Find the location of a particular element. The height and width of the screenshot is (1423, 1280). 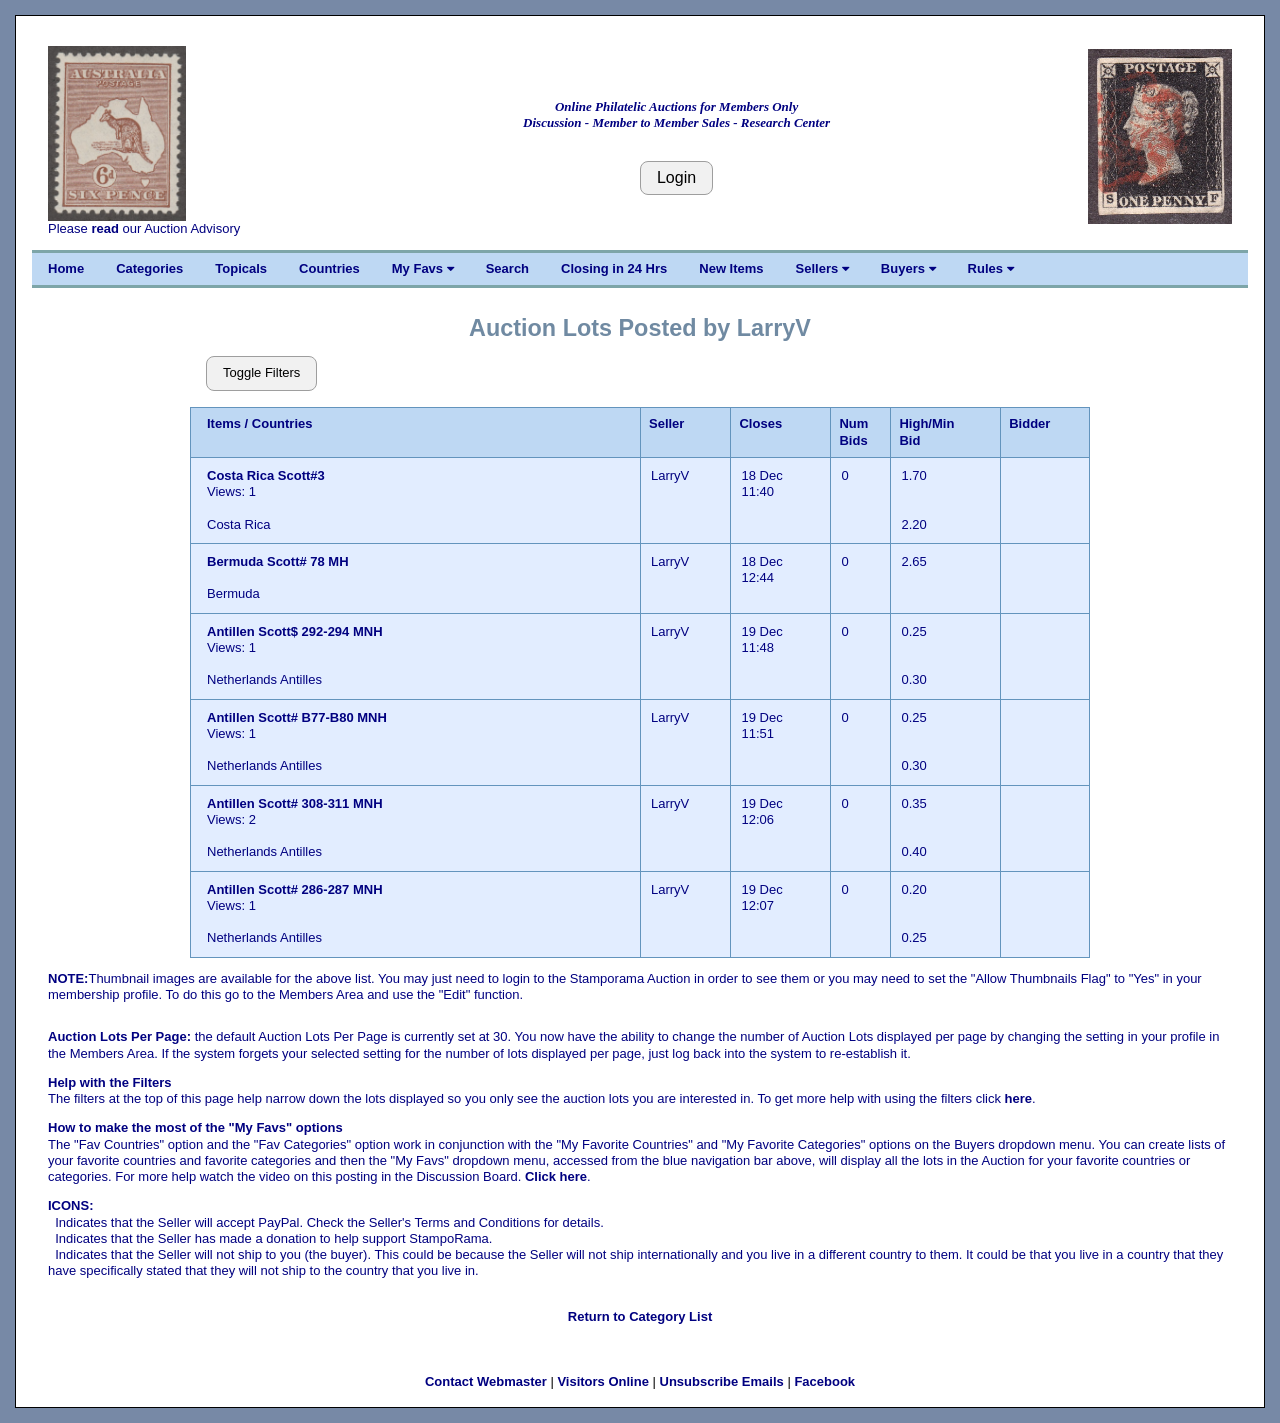

Num Bids is located at coordinates (853, 431).